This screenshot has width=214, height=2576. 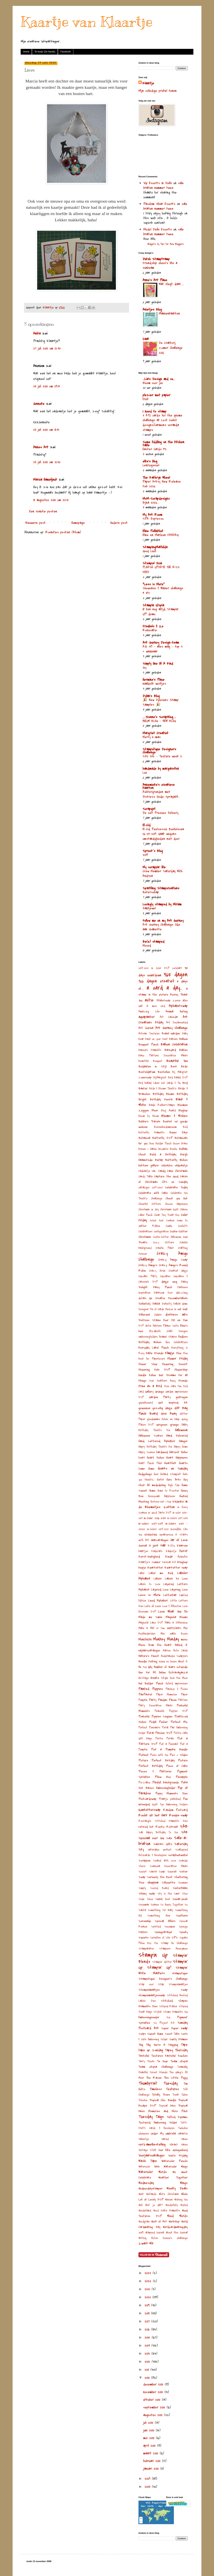 I want to click on Heel Holland Stempelt, so click(x=167, y=1474).